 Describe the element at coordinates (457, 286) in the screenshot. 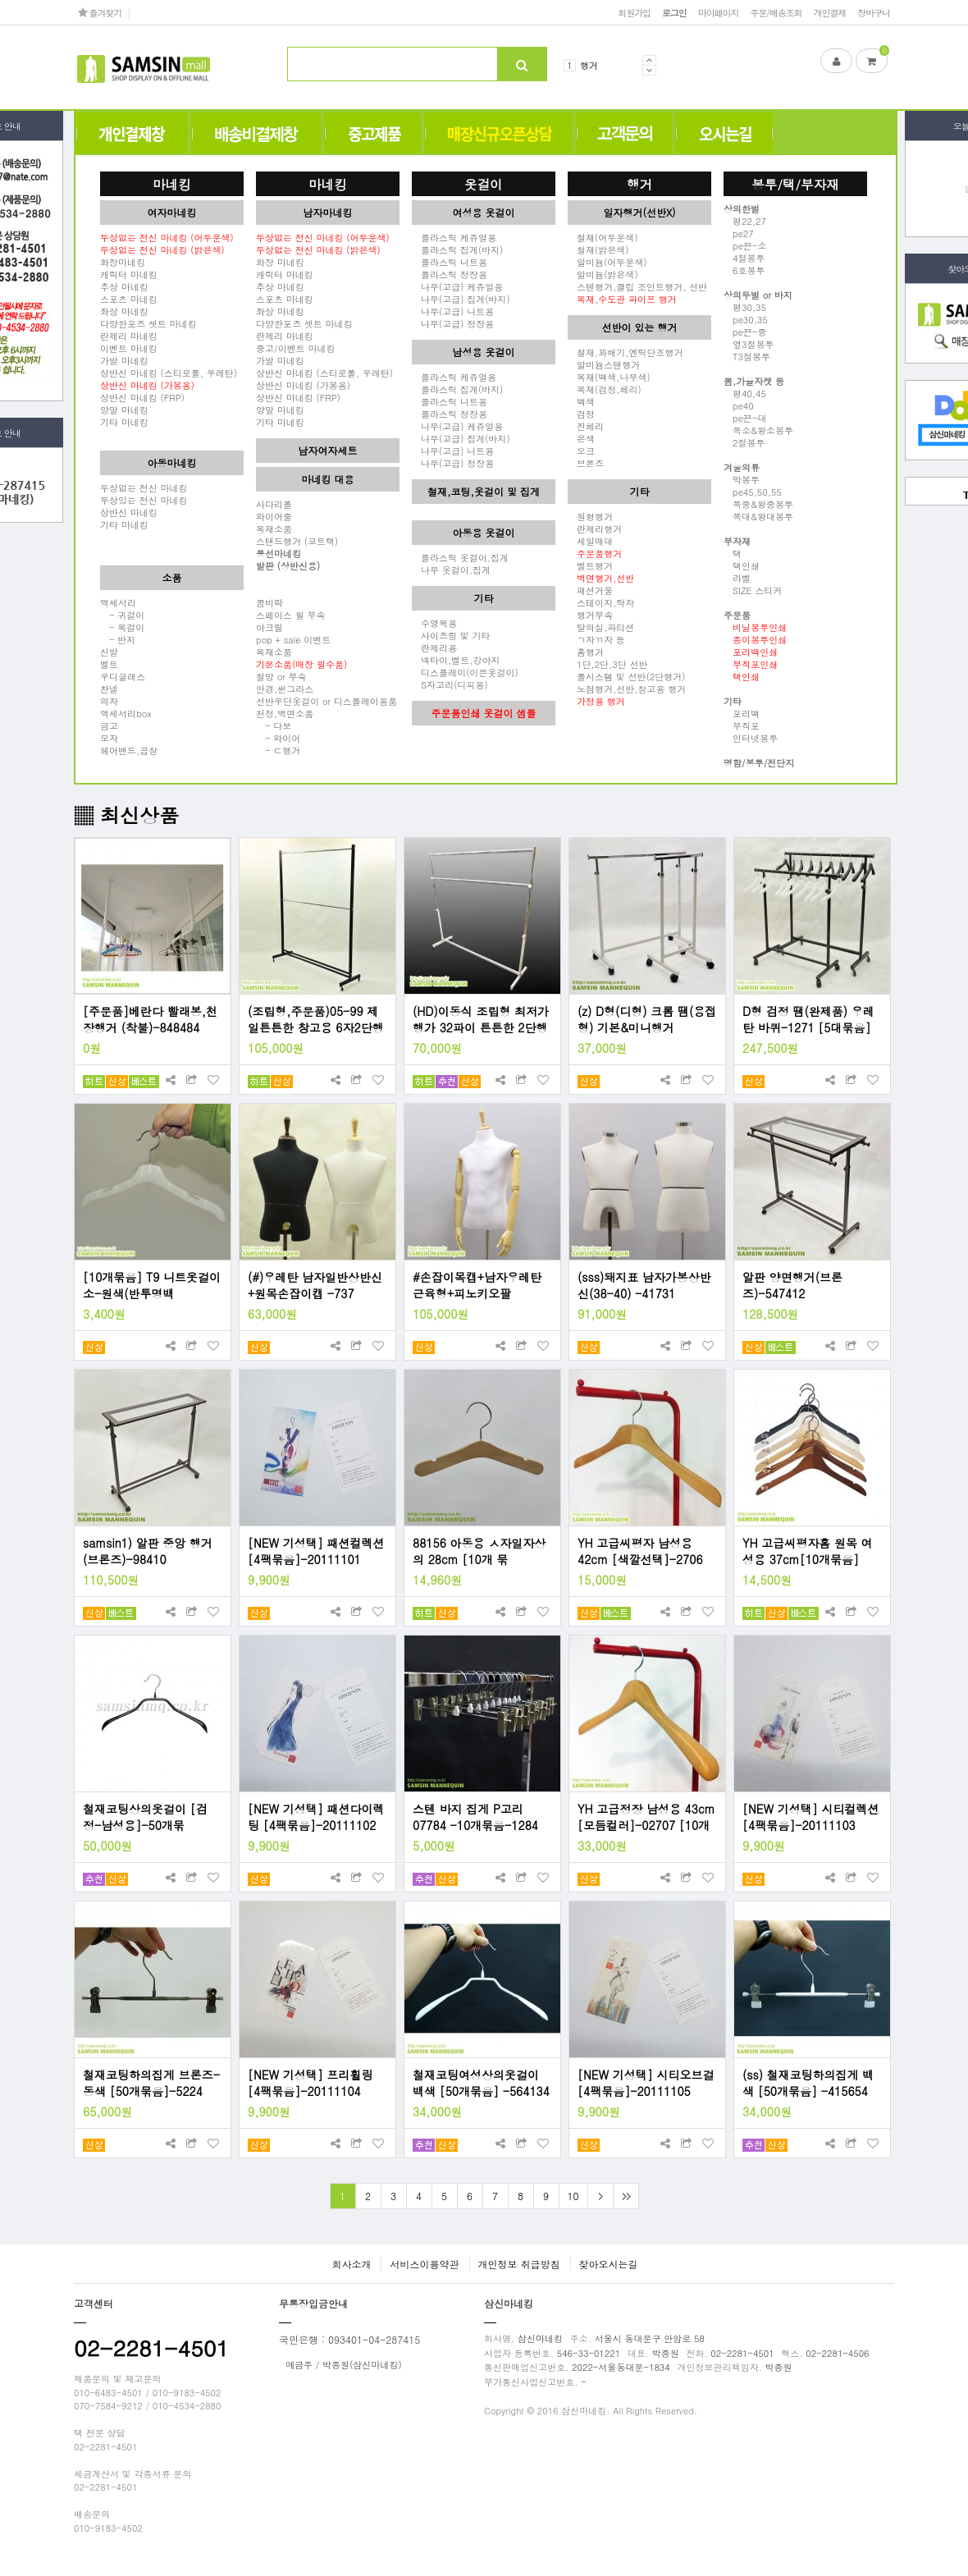

I see `나무(고급) 케쥬얼용` at that location.